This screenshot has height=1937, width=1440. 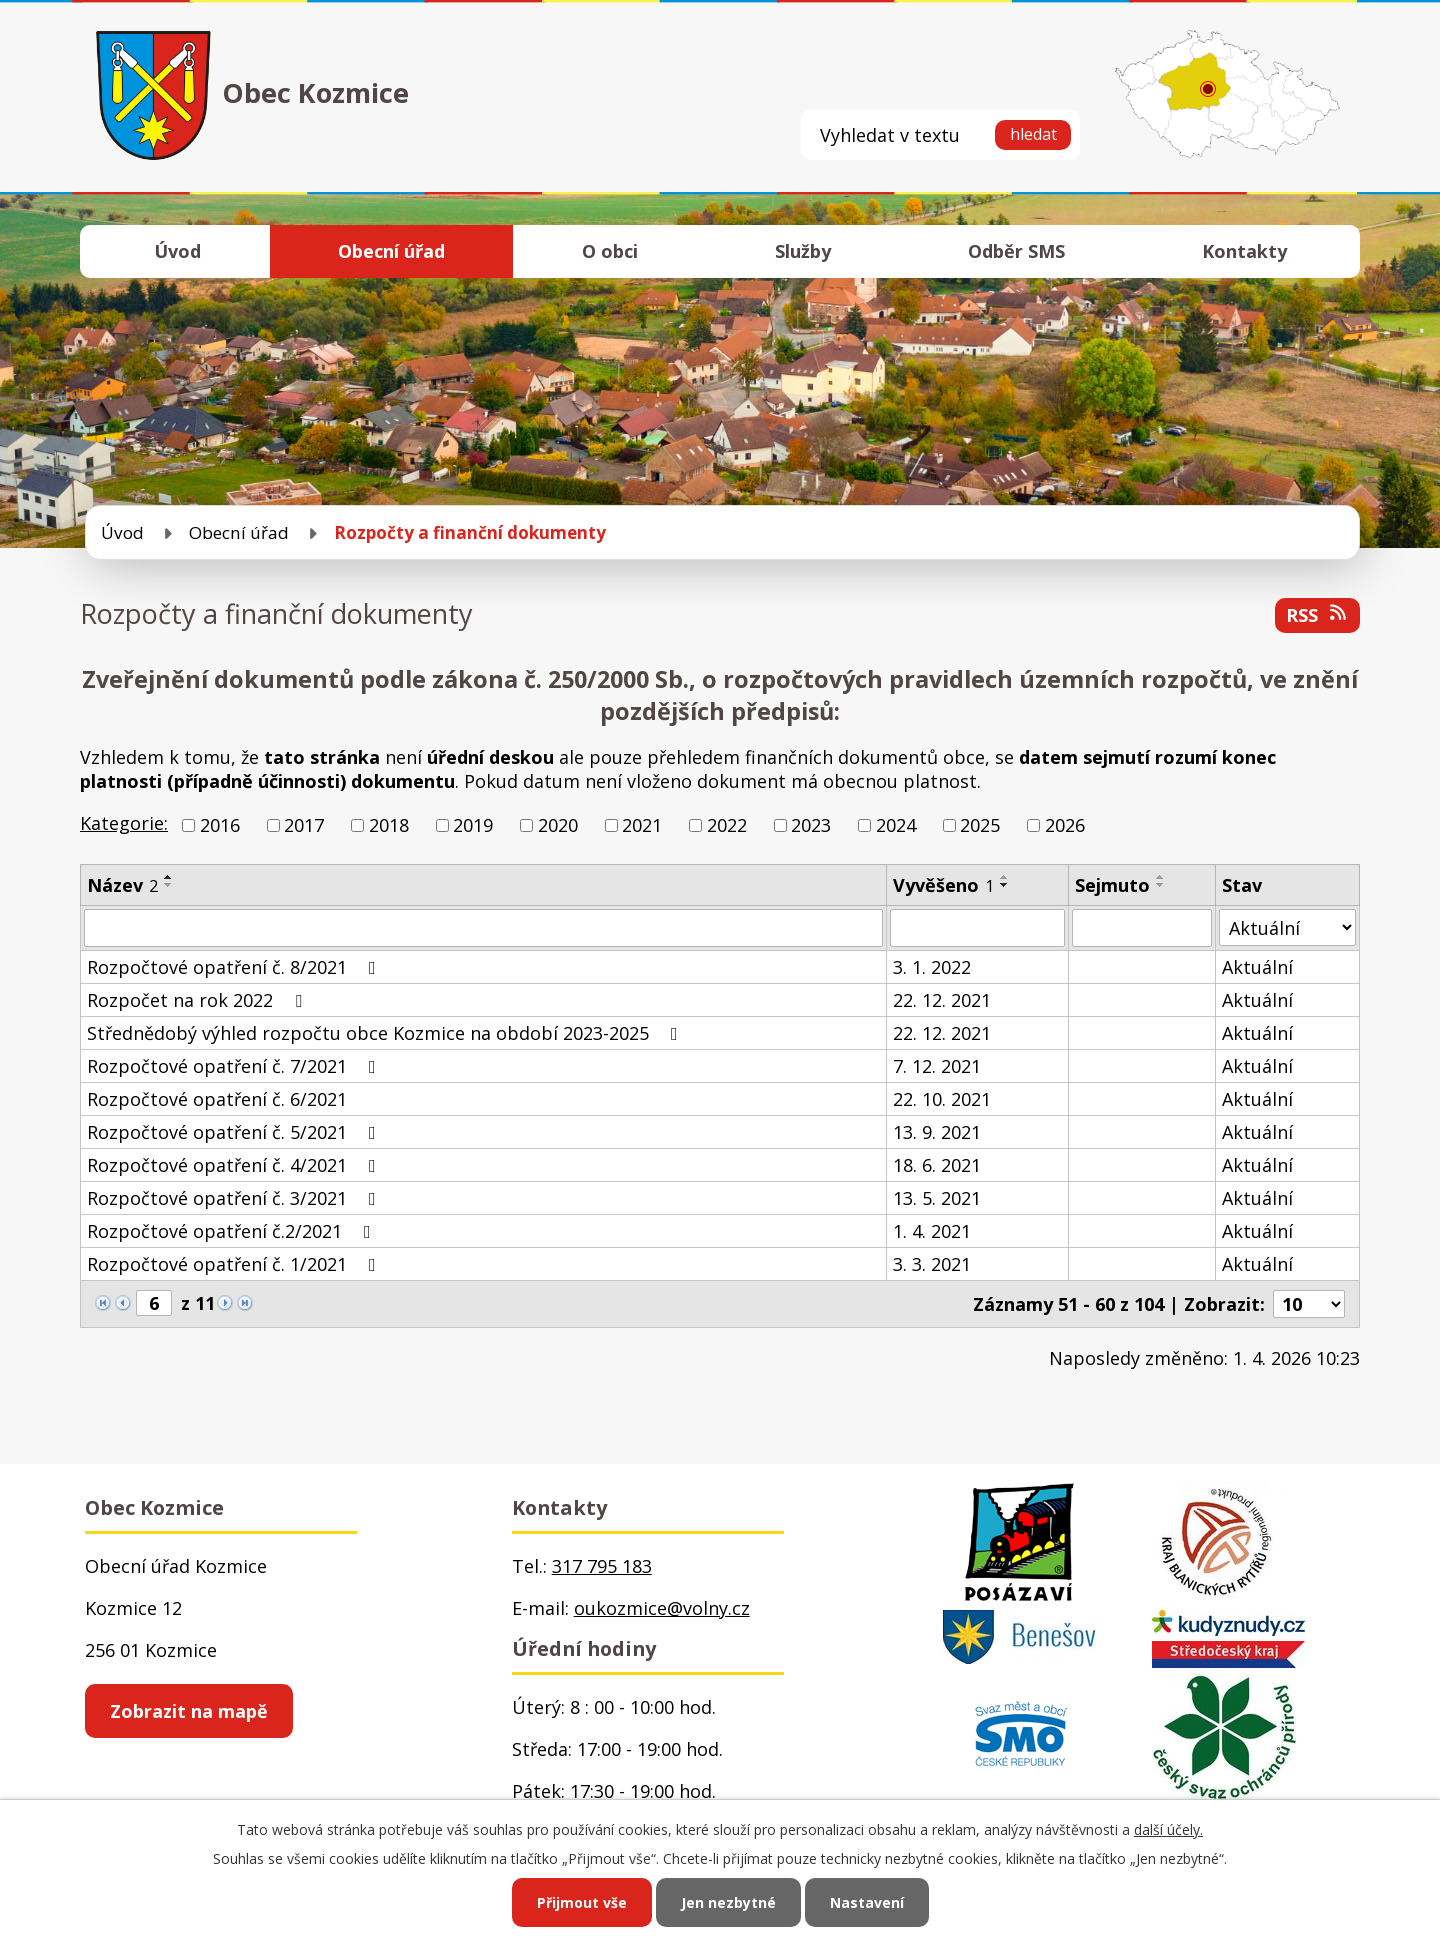 What do you see at coordinates (169, 885) in the screenshot?
I see `[Seřadit podle Název sestupně]` at bounding box center [169, 885].